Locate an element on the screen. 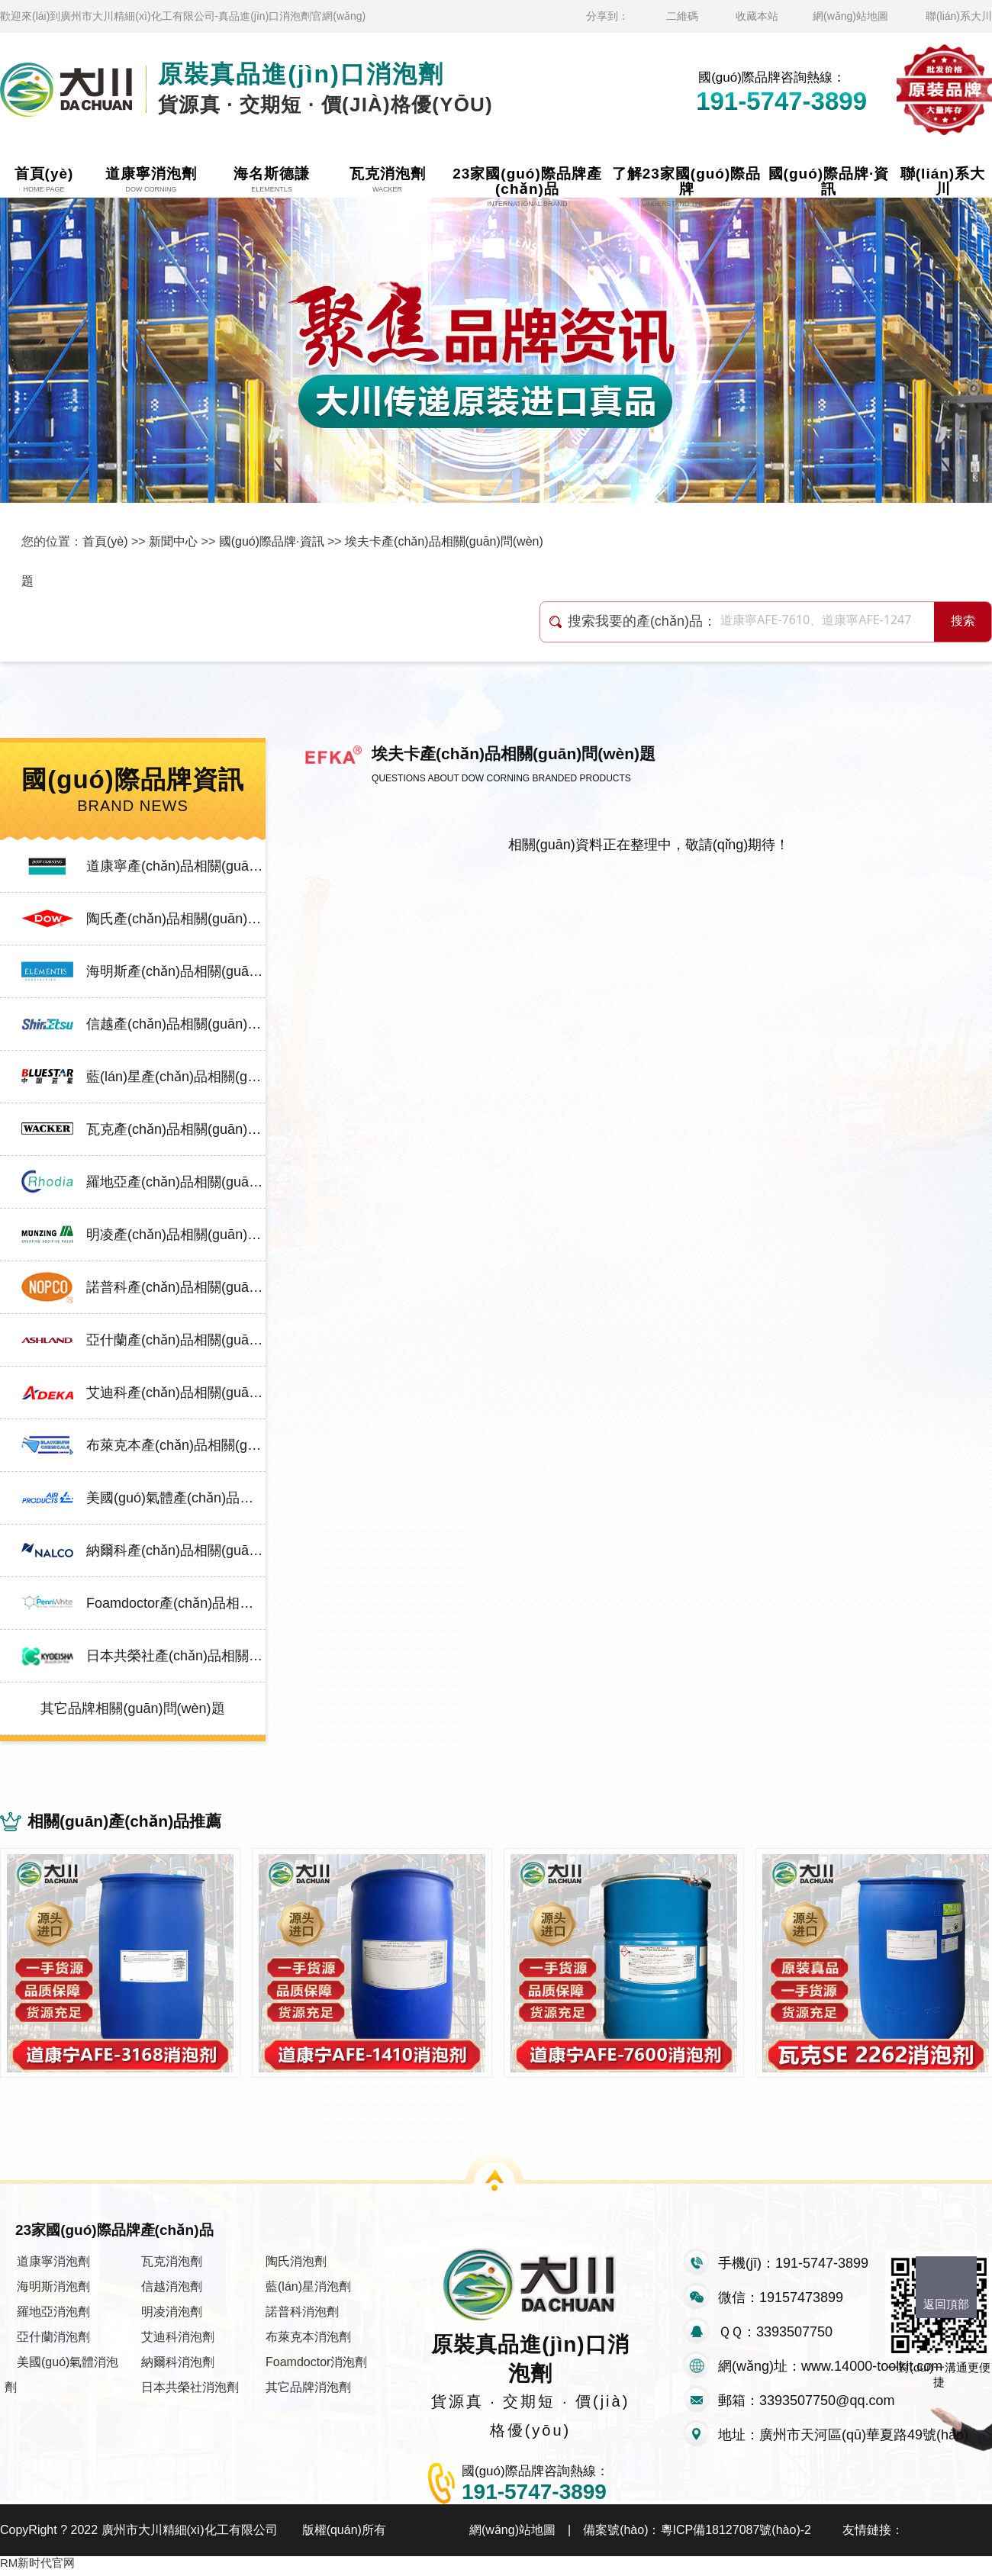 This screenshot has height=2576, width=992. 粵ICP備18127087號(hào)-2 is located at coordinates (736, 2535).